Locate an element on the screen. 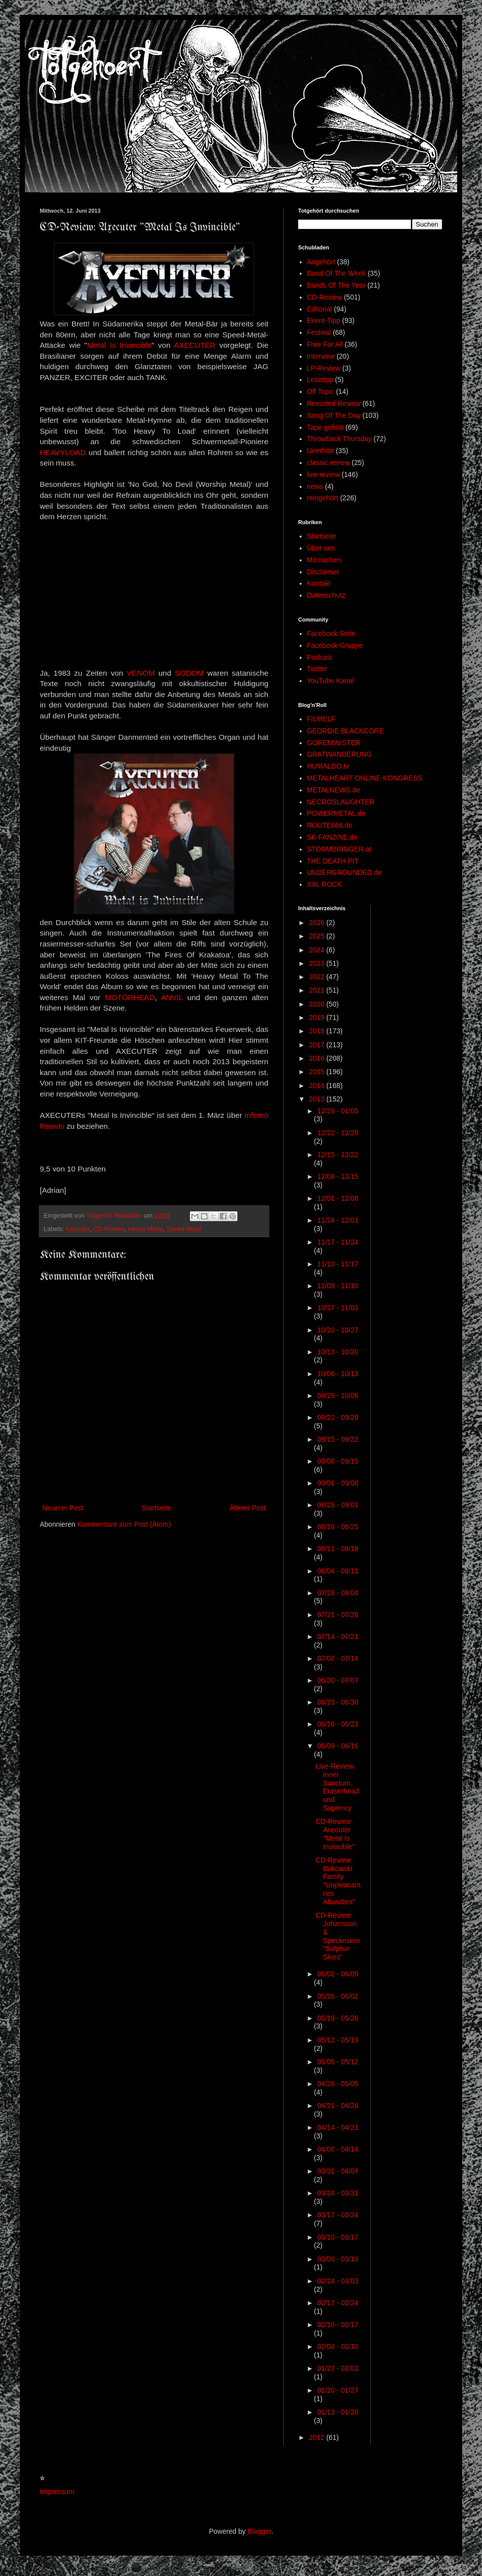 This screenshot has width=482, height=2576. 01/20 - 01/27 is located at coordinates (337, 2390).